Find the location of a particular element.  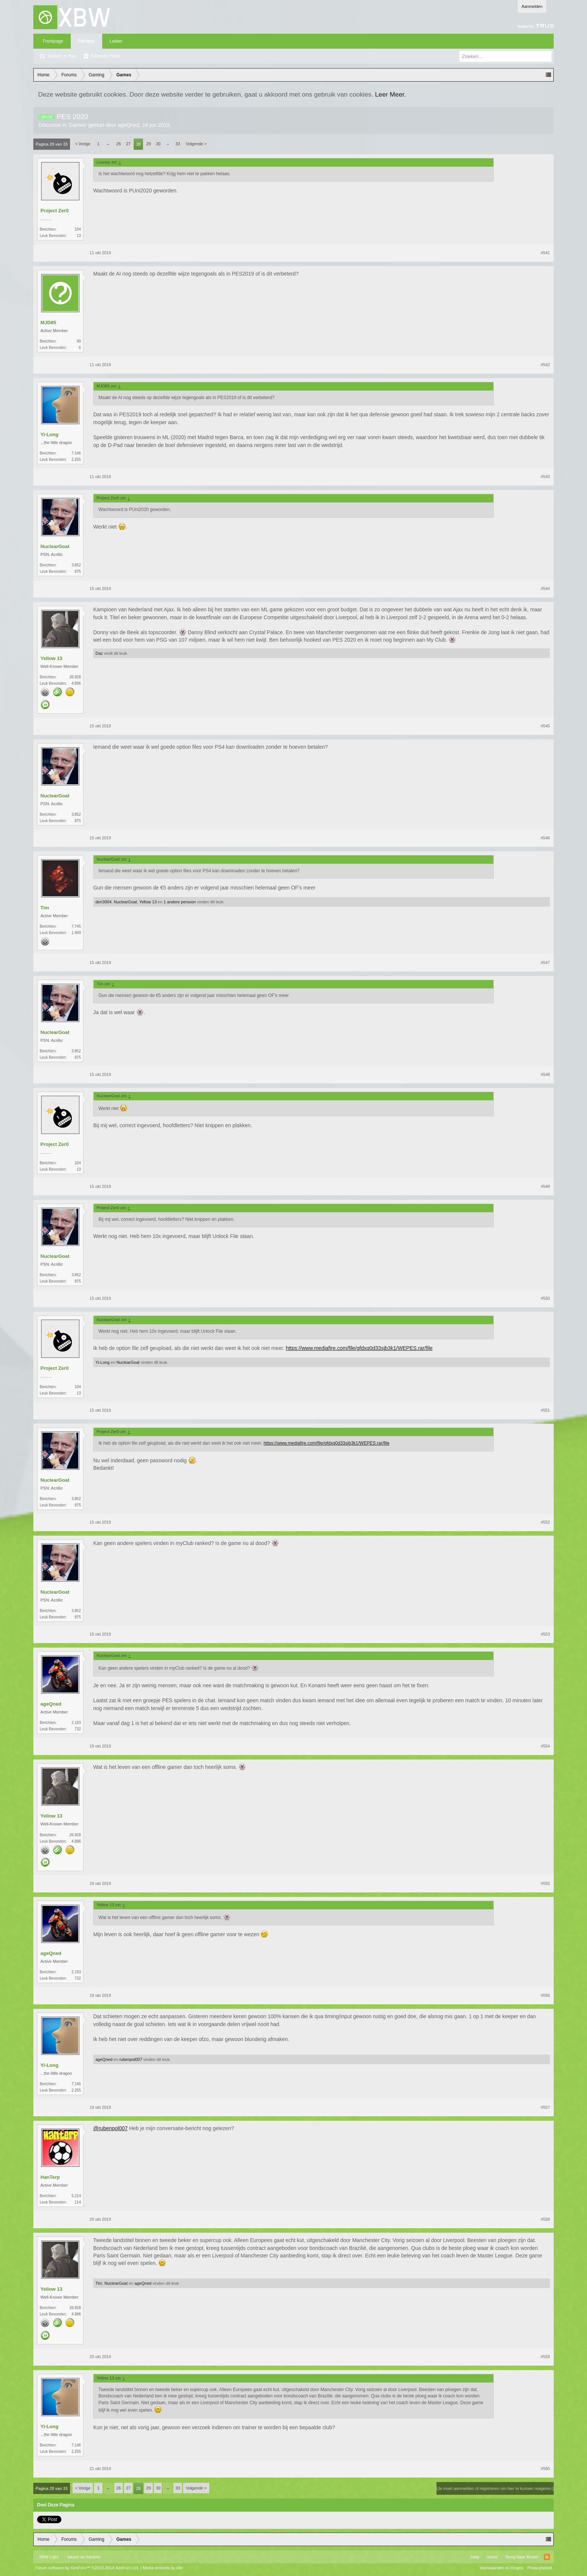

rubenpol007 is located at coordinates (130, 2059).